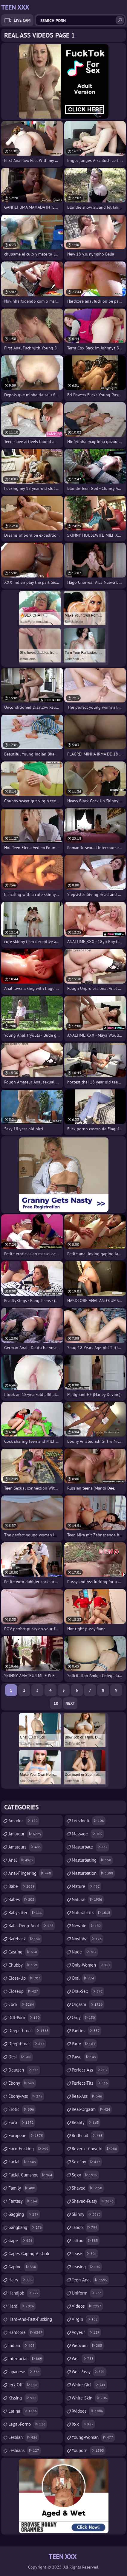  What do you see at coordinates (23, 1965) in the screenshot?
I see `chubby` at bounding box center [23, 1965].